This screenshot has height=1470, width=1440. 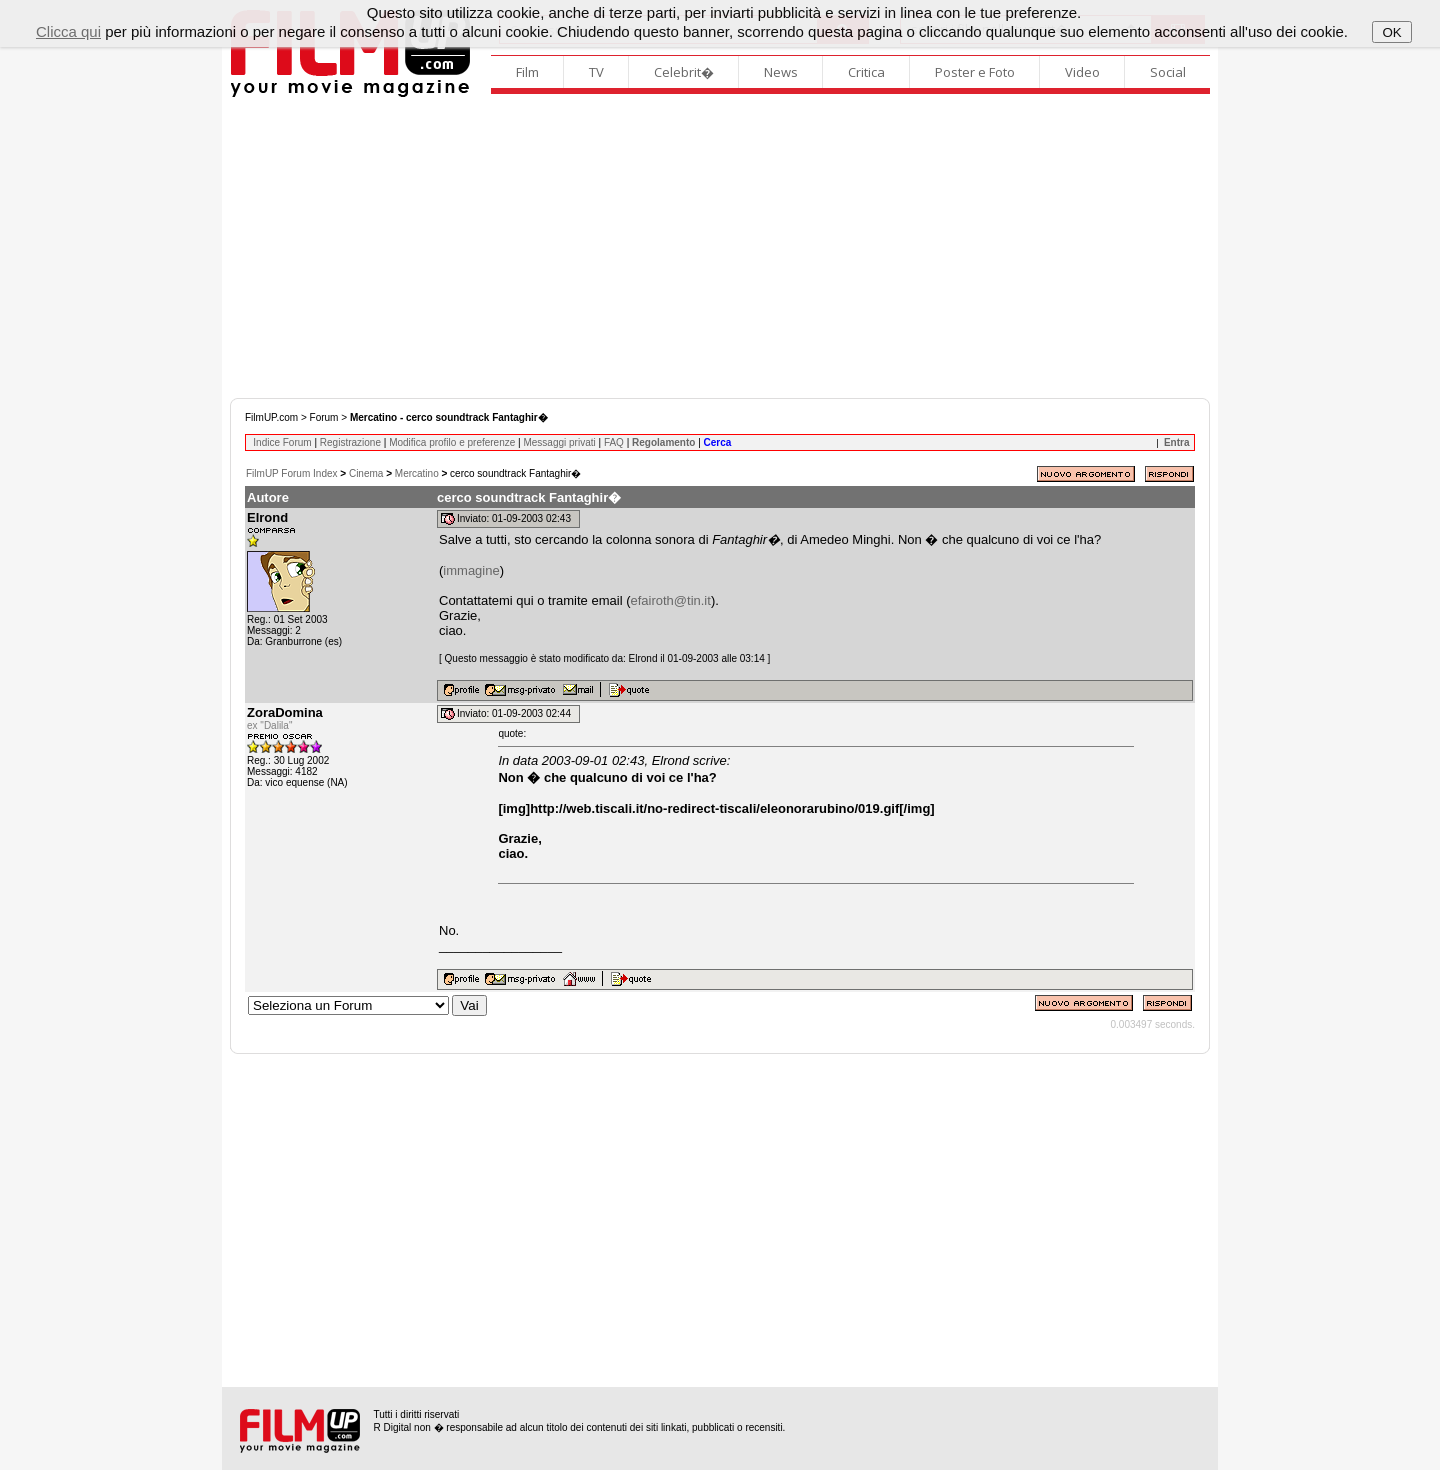 I want to click on Video, so click(x=1082, y=72).